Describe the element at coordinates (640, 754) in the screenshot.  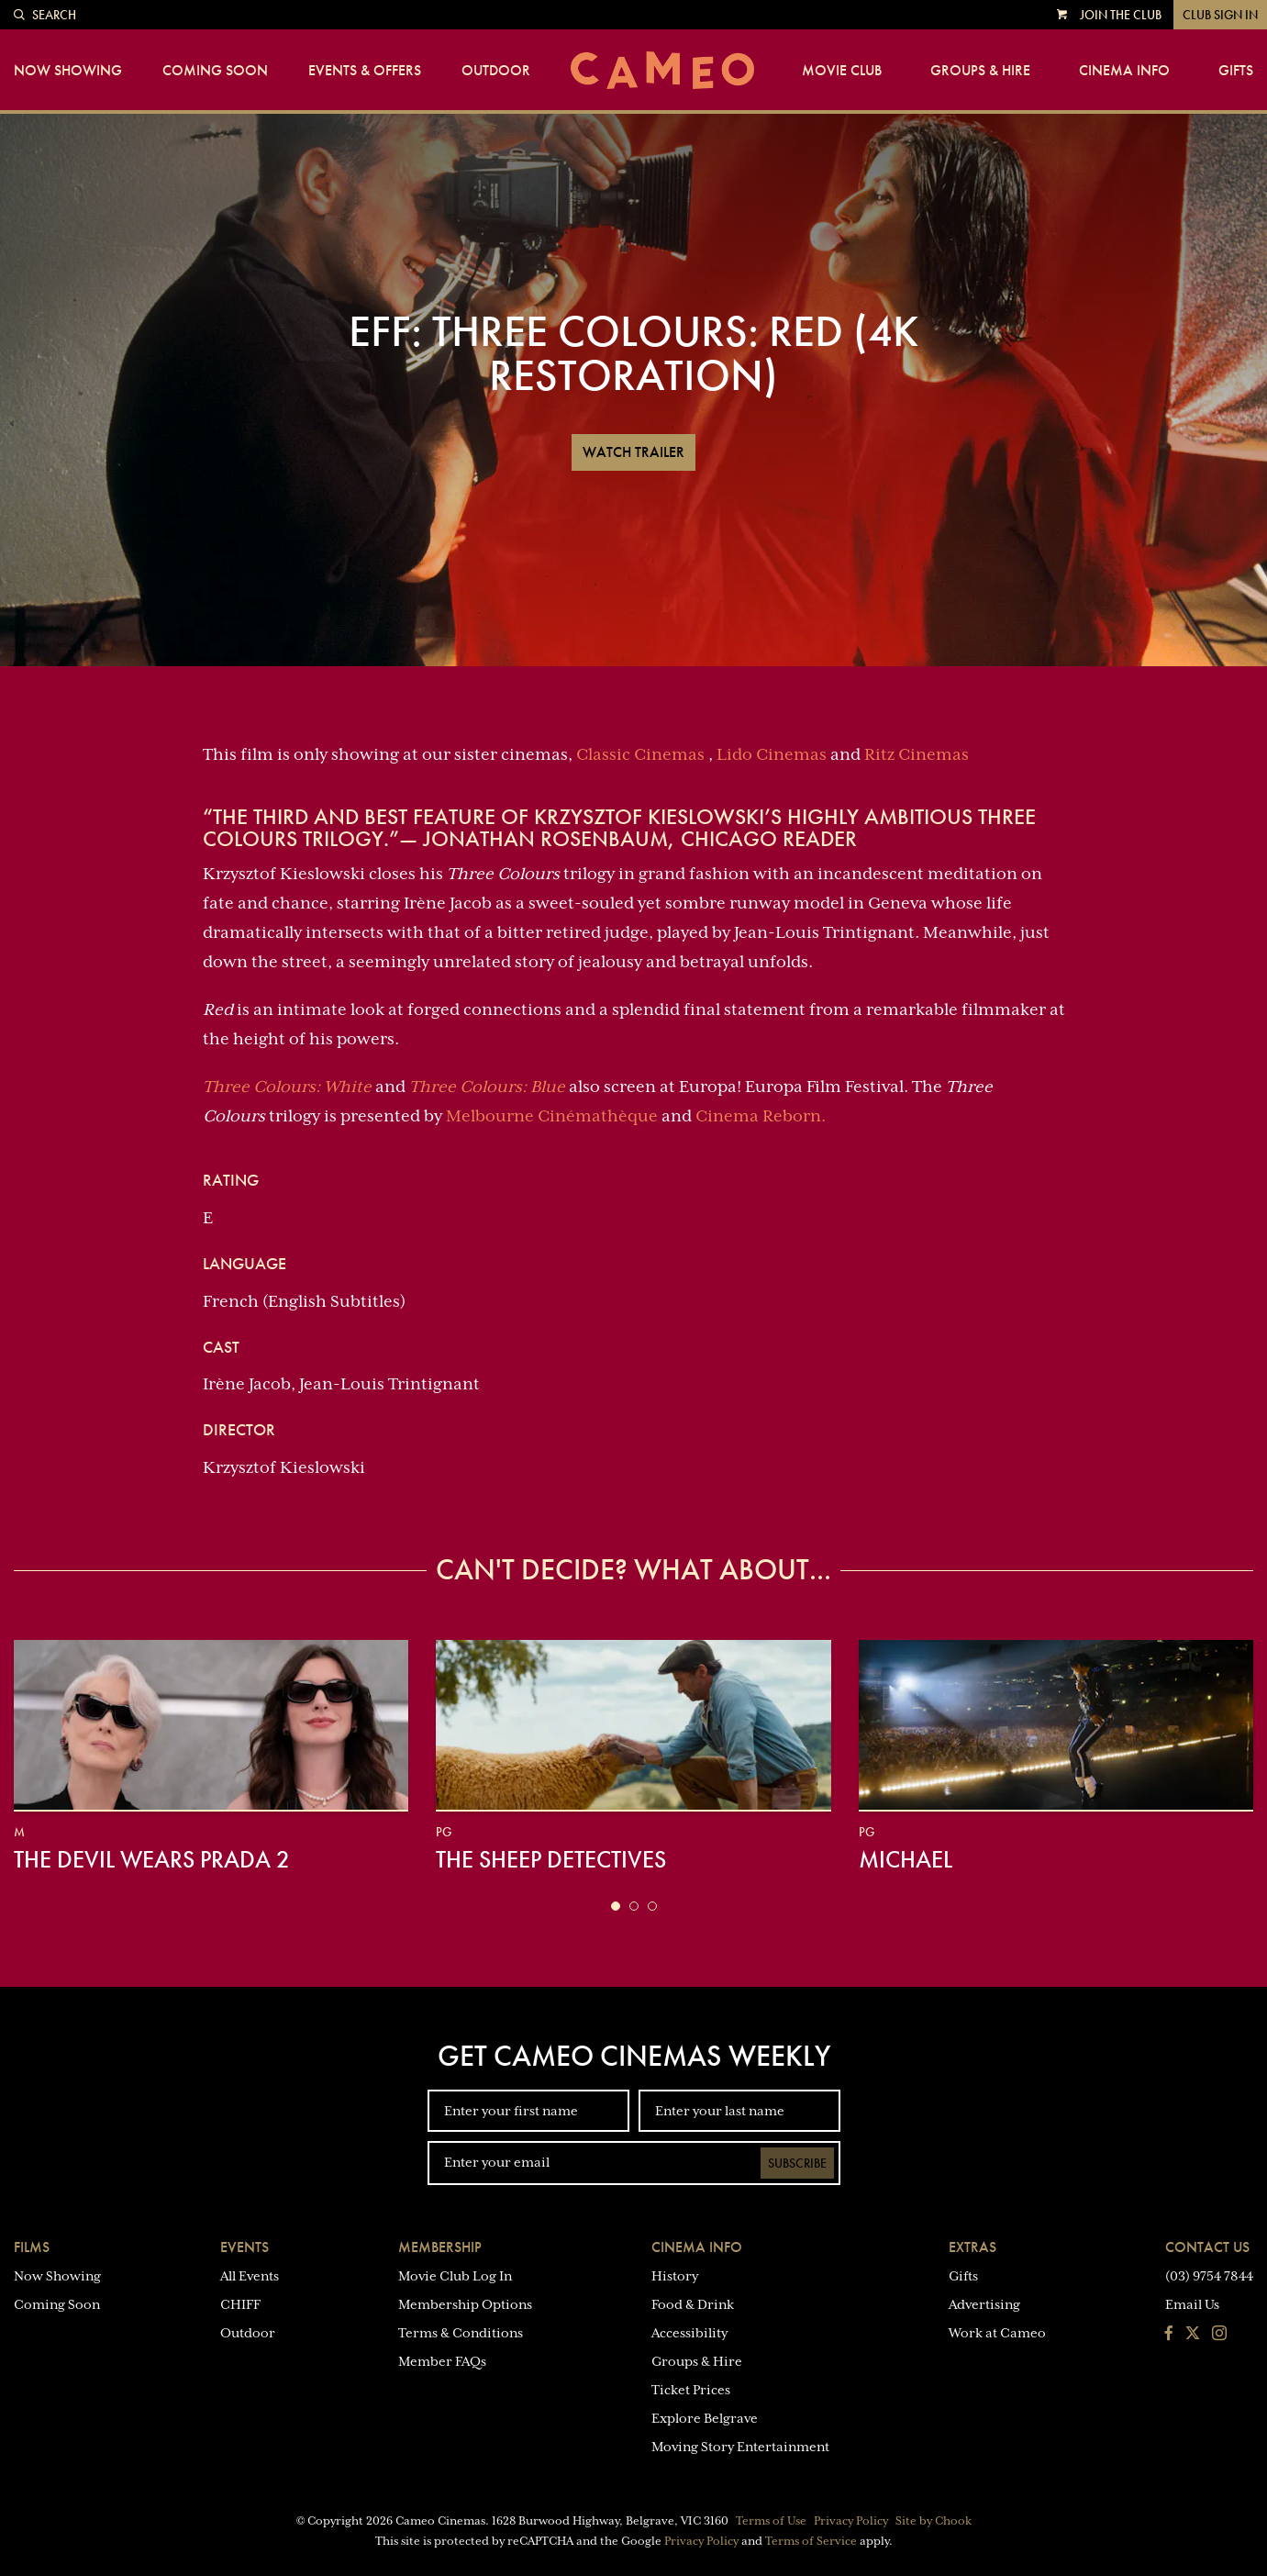
I see `Classic Cinemas` at that location.